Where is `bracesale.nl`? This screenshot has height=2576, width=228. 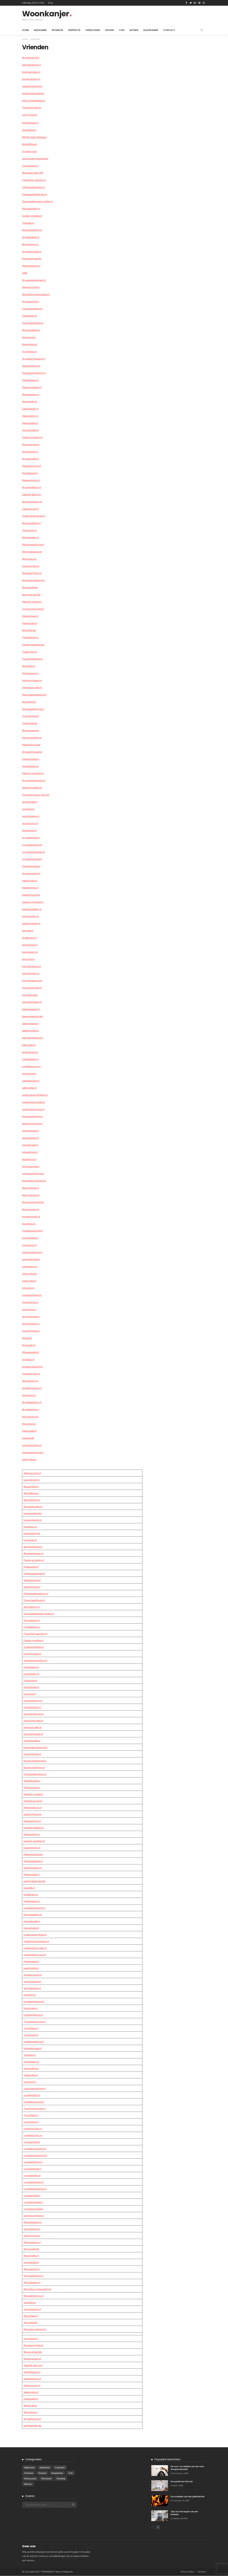 bracesale.nl is located at coordinates (28, 1345).